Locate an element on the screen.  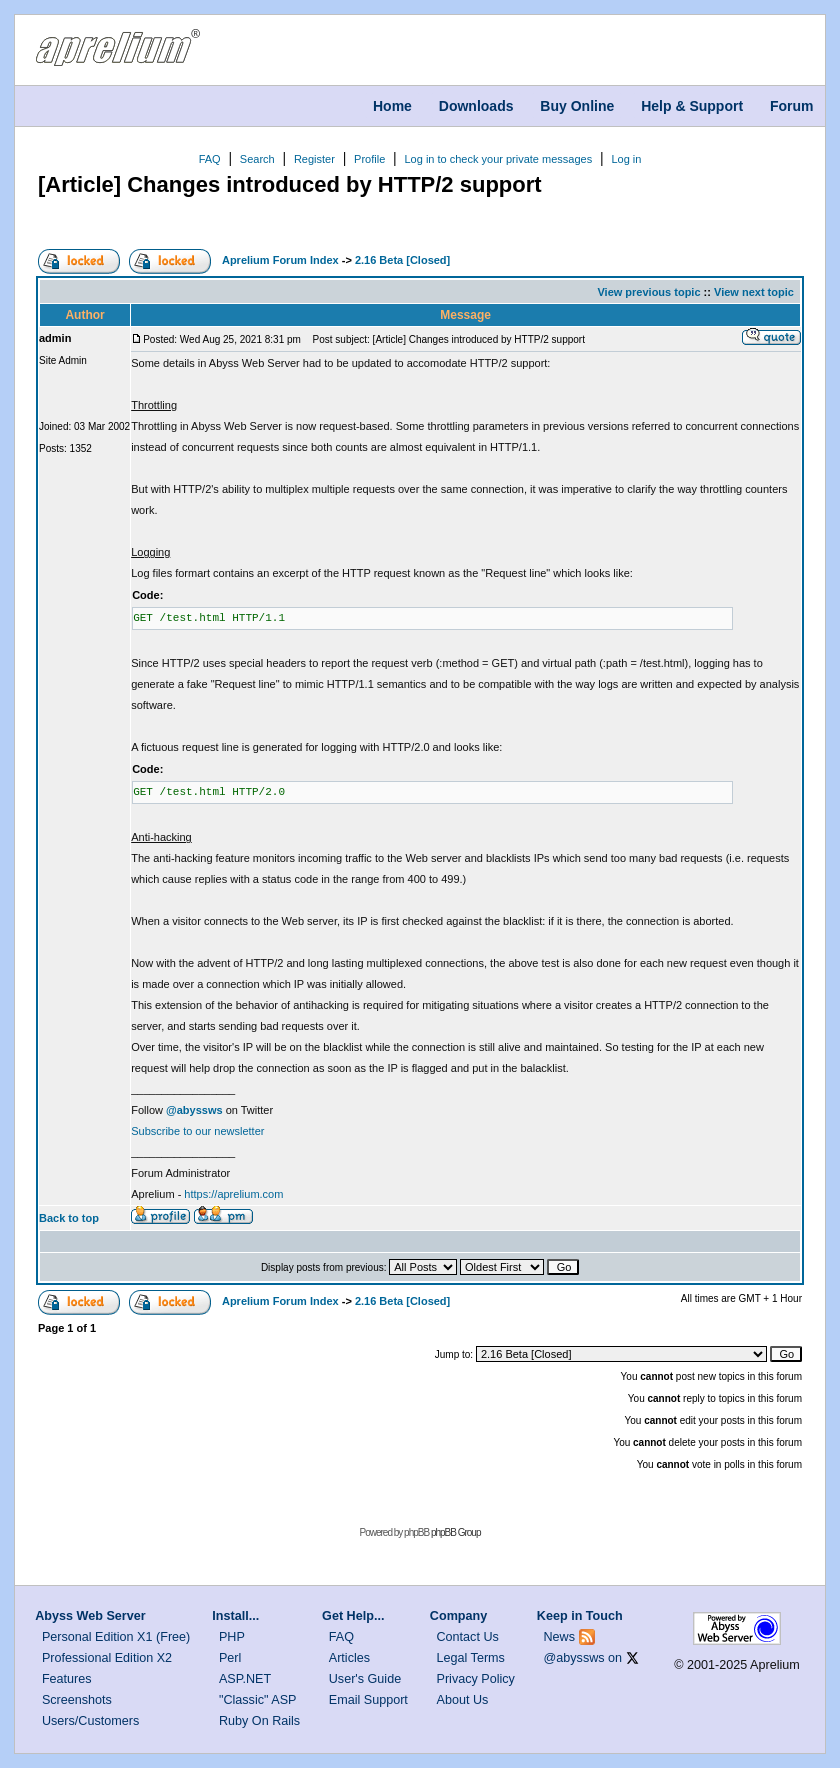
ASP.NET is located at coordinates (245, 1679).